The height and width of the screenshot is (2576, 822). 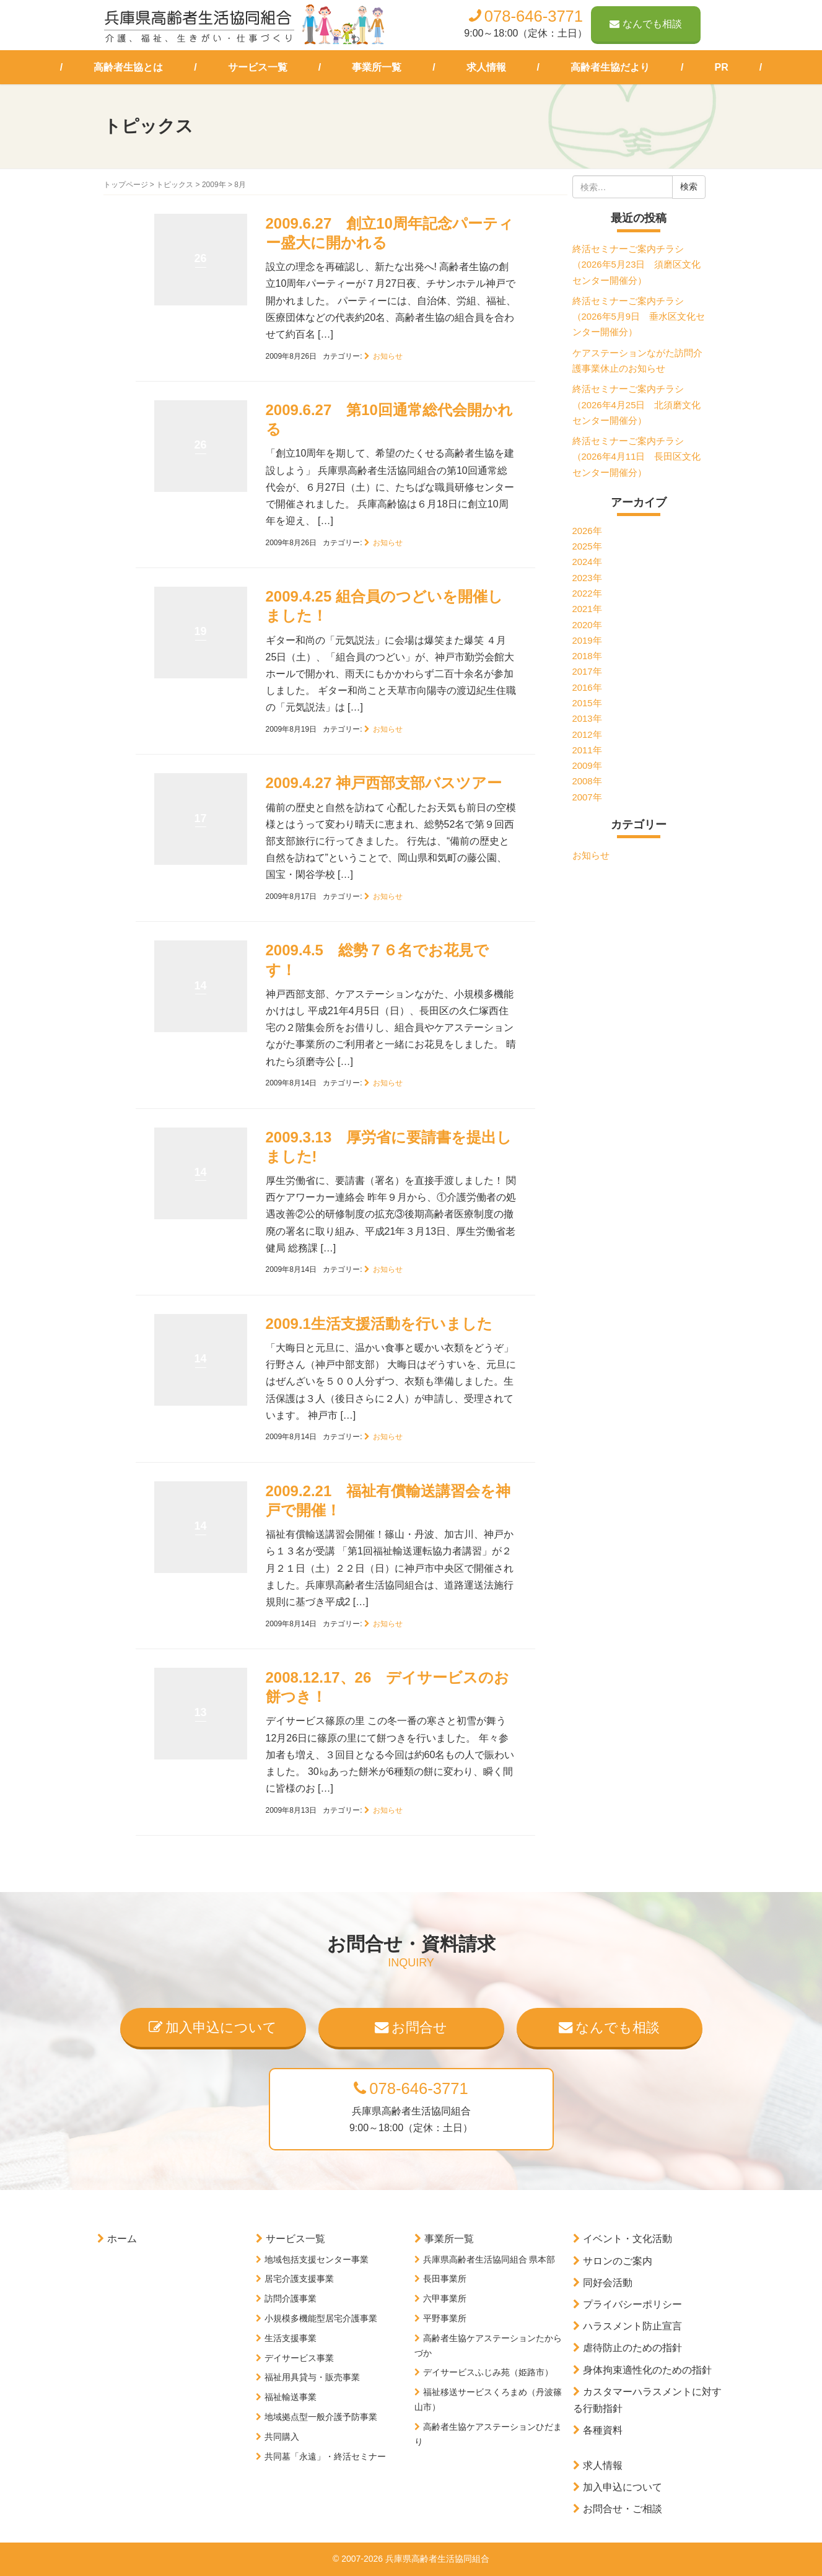 What do you see at coordinates (632, 2304) in the screenshot?
I see `プライバシーポリシー` at bounding box center [632, 2304].